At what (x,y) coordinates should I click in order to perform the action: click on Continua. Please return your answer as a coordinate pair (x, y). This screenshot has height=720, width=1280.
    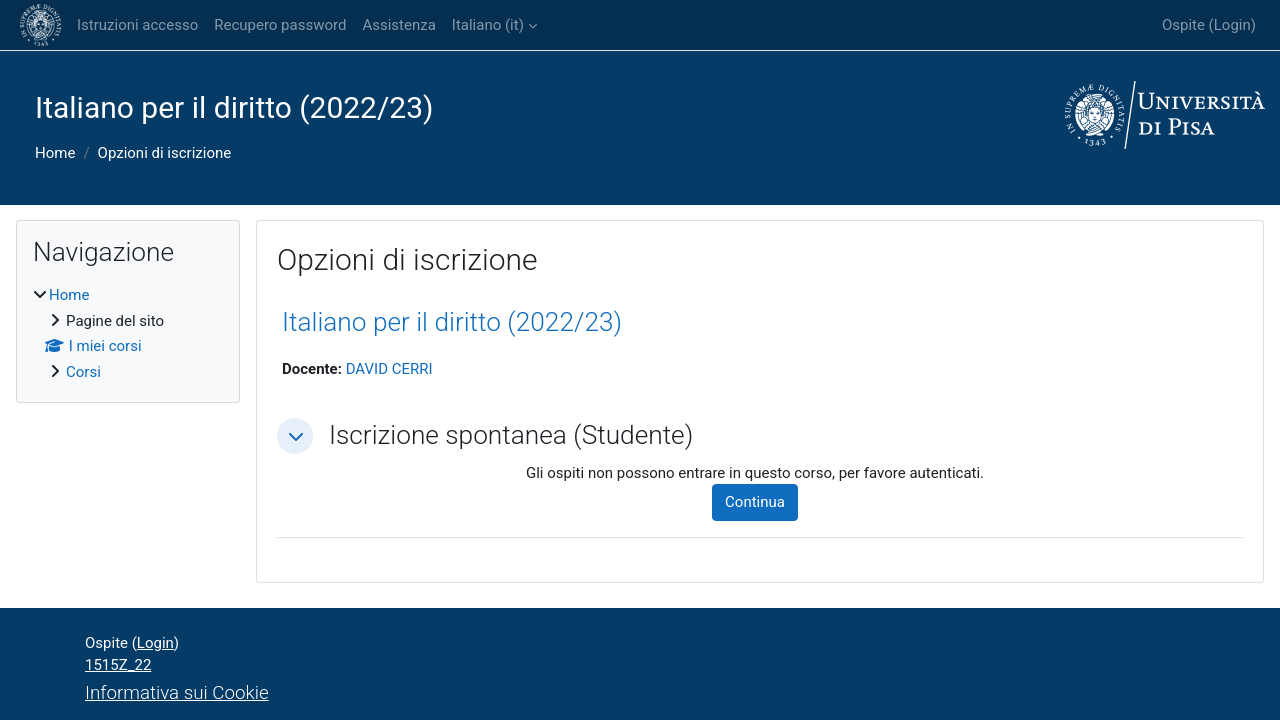
    Looking at the image, I should click on (755, 502).